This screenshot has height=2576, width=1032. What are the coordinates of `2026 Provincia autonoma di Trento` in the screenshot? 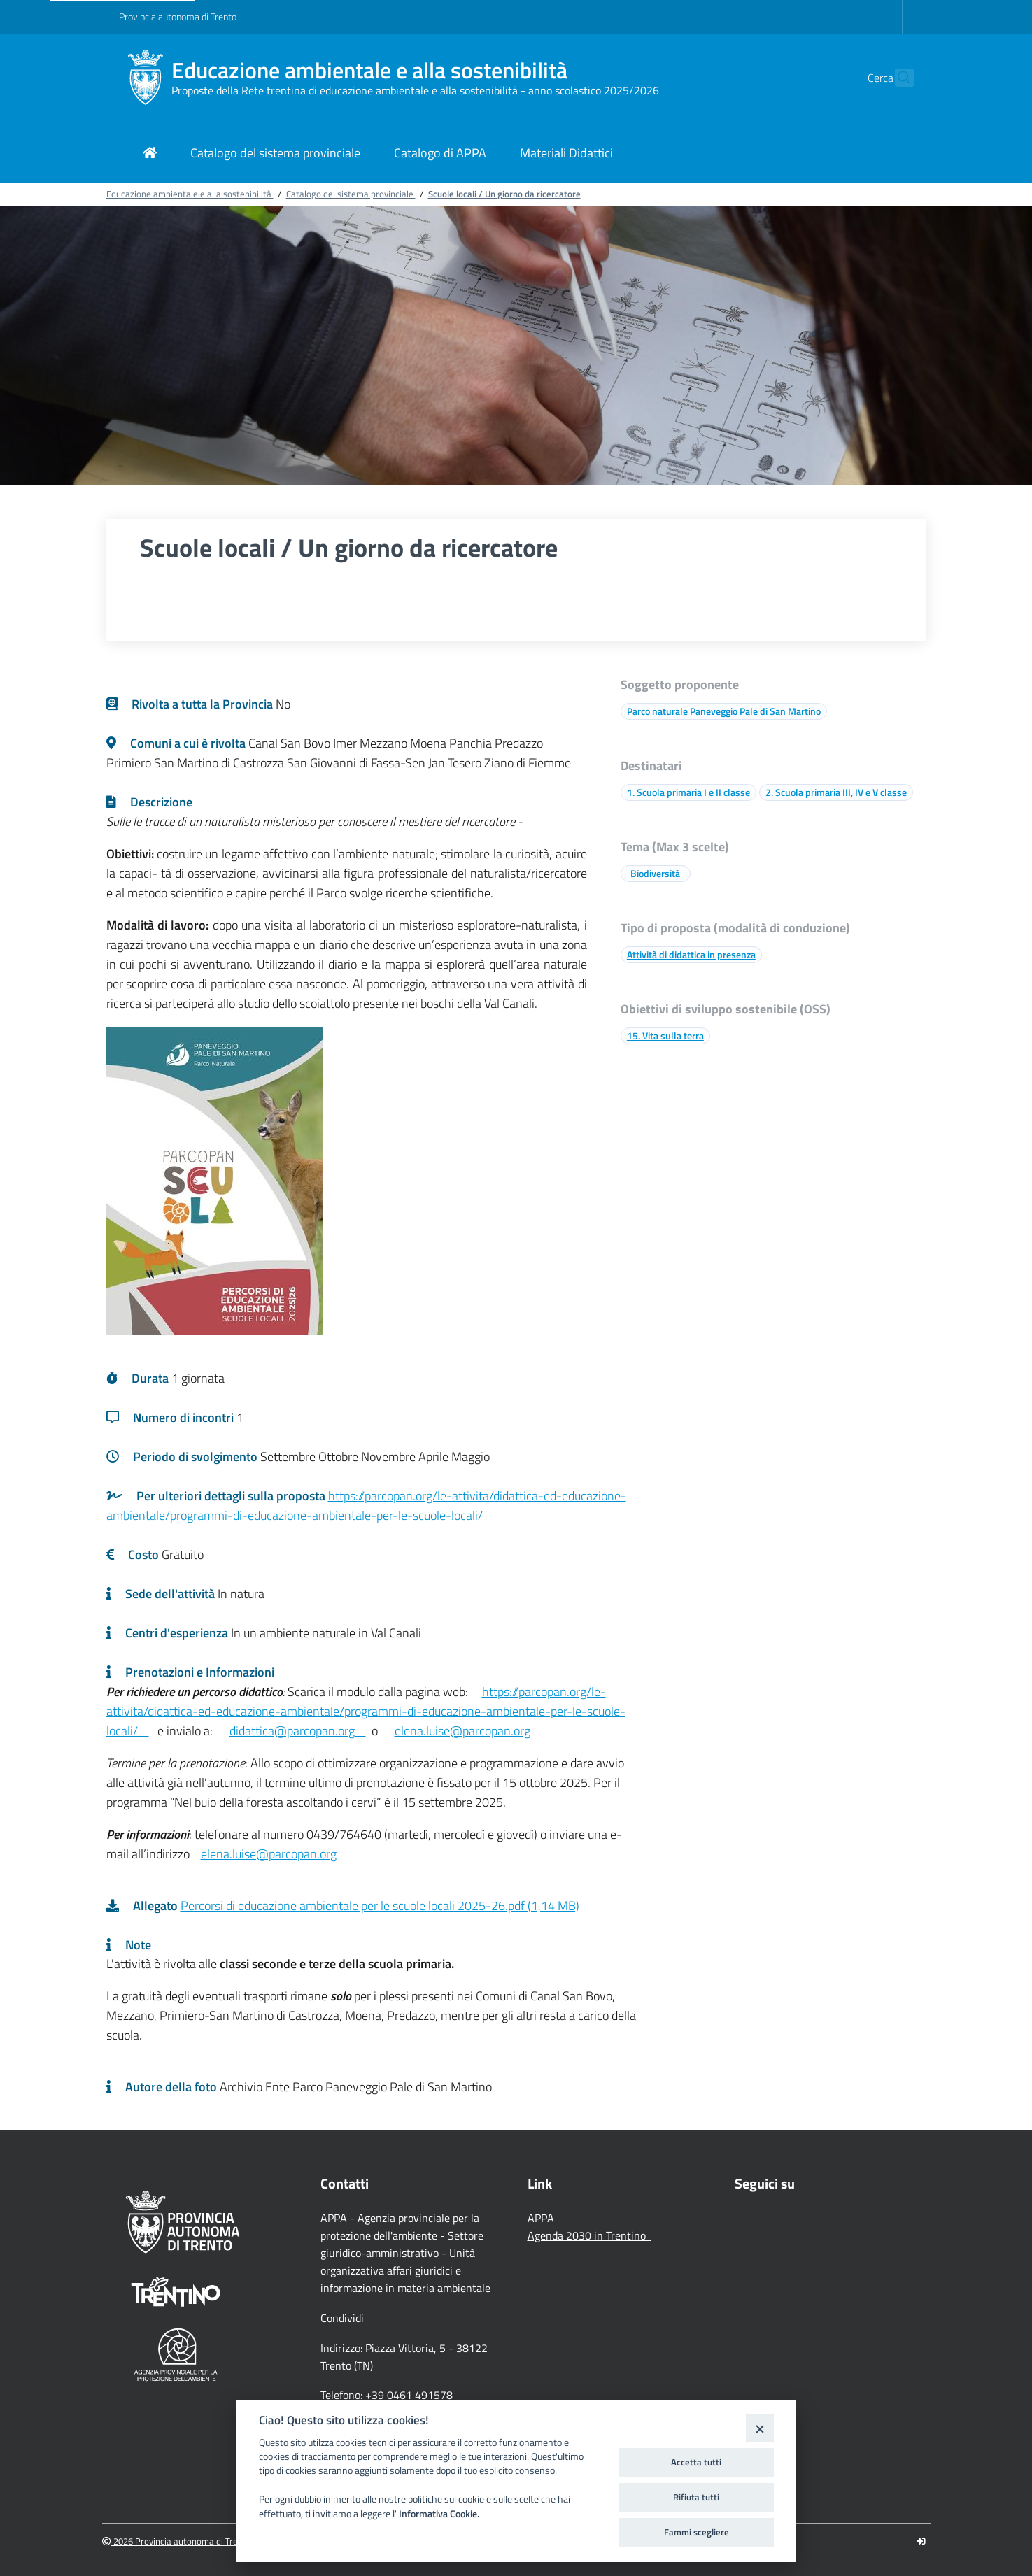 It's located at (176, 2541).